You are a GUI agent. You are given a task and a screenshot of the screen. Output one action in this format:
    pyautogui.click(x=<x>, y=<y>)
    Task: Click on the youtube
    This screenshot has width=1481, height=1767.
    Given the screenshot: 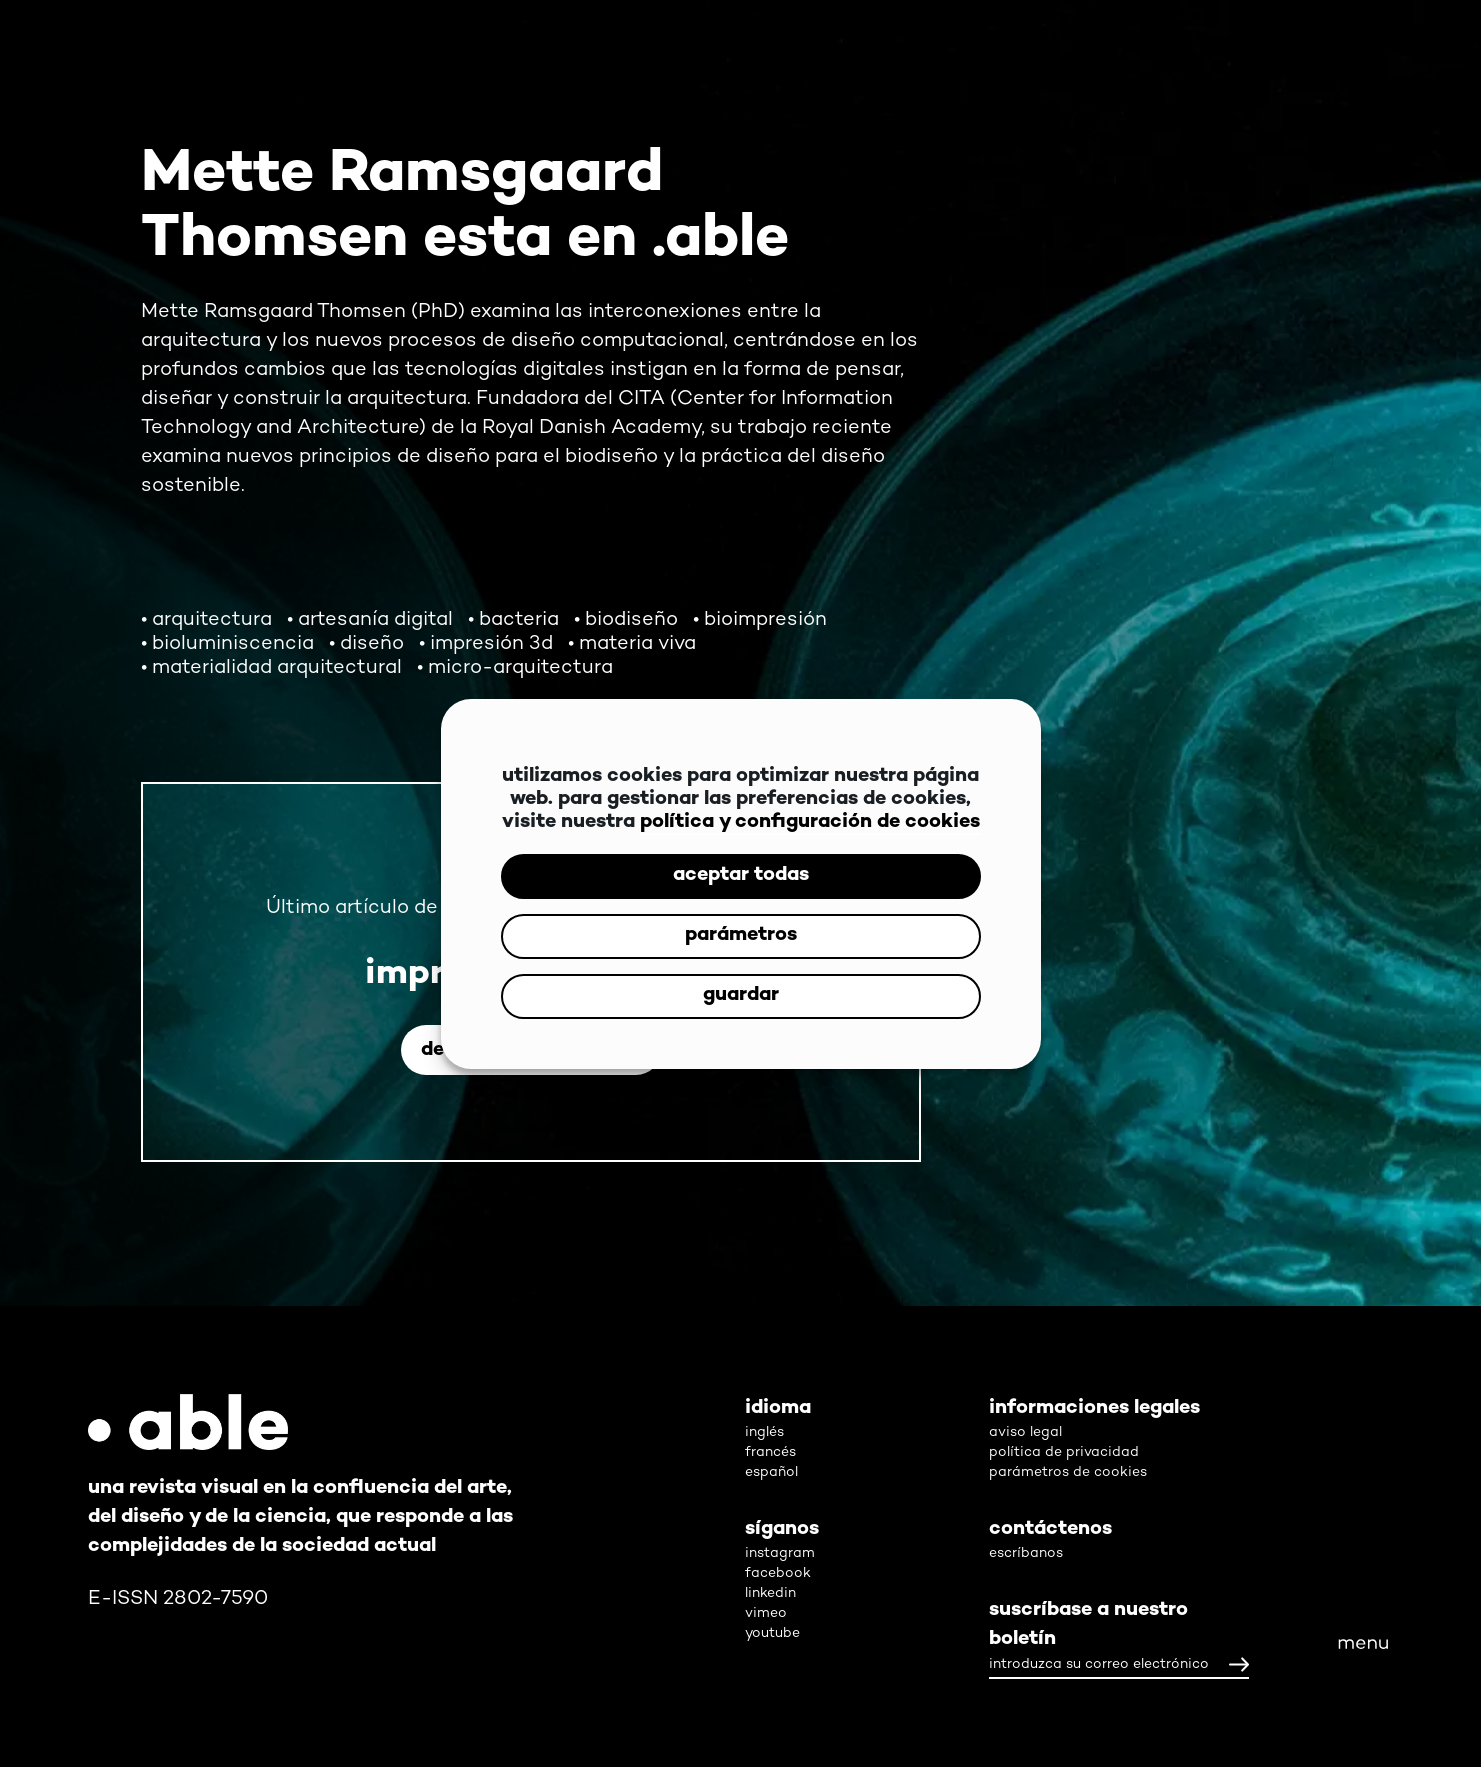 What is the action you would take?
    pyautogui.click(x=772, y=1633)
    